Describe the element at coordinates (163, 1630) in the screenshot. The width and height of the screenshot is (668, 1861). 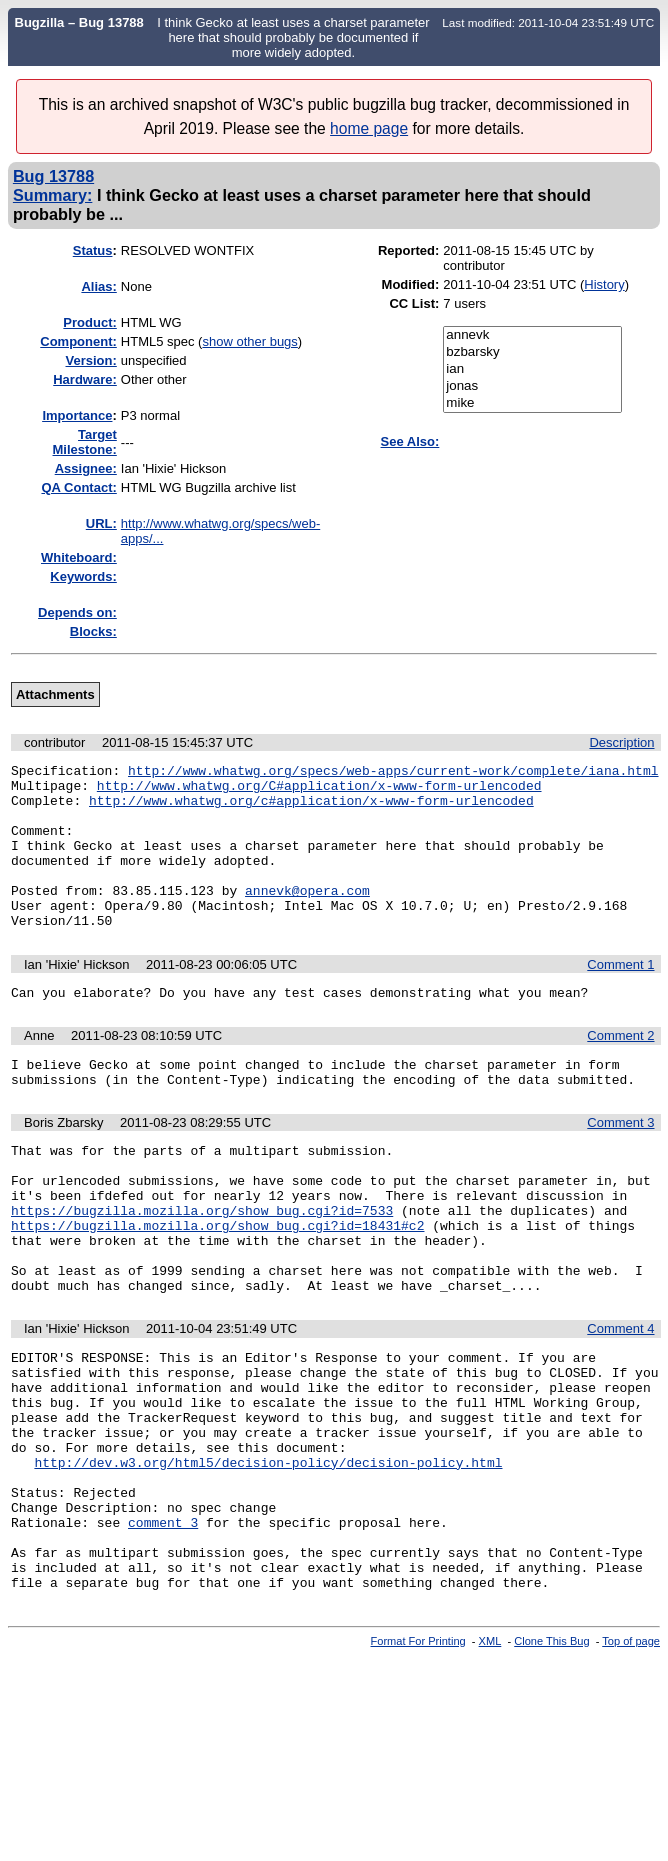
I see `comment 3` at that location.